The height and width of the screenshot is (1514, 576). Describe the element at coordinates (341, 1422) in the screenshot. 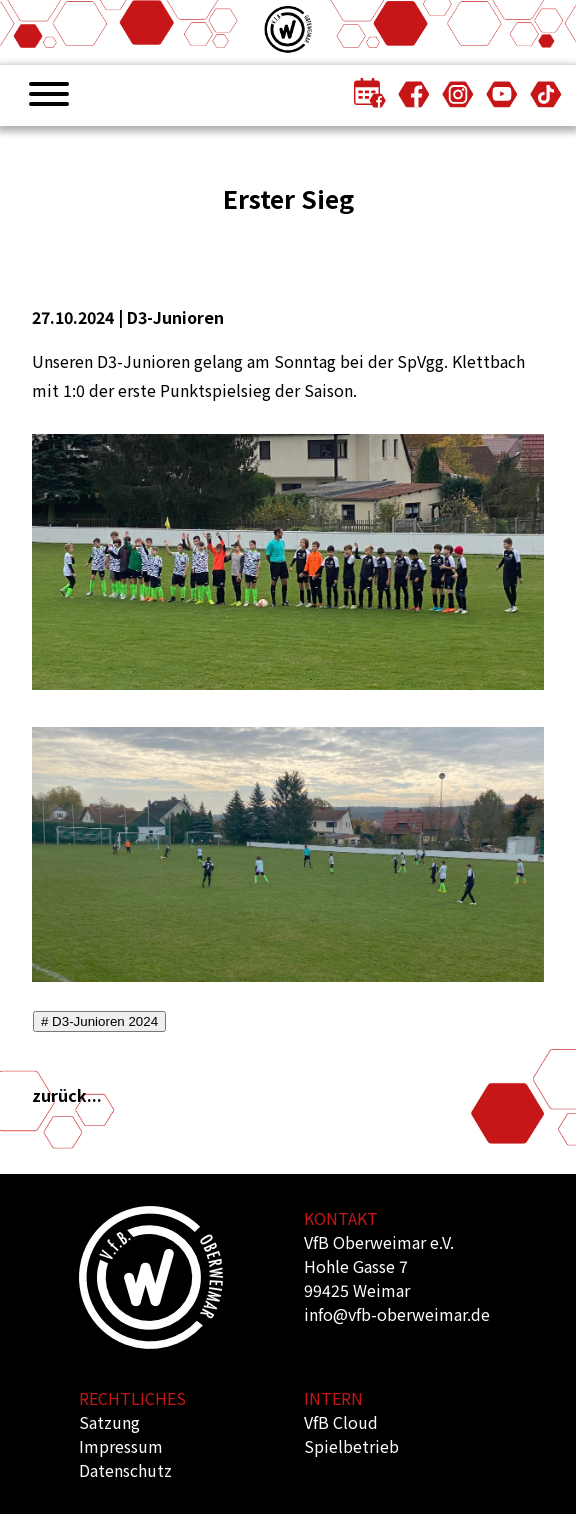

I see `VfB Cloud` at that location.